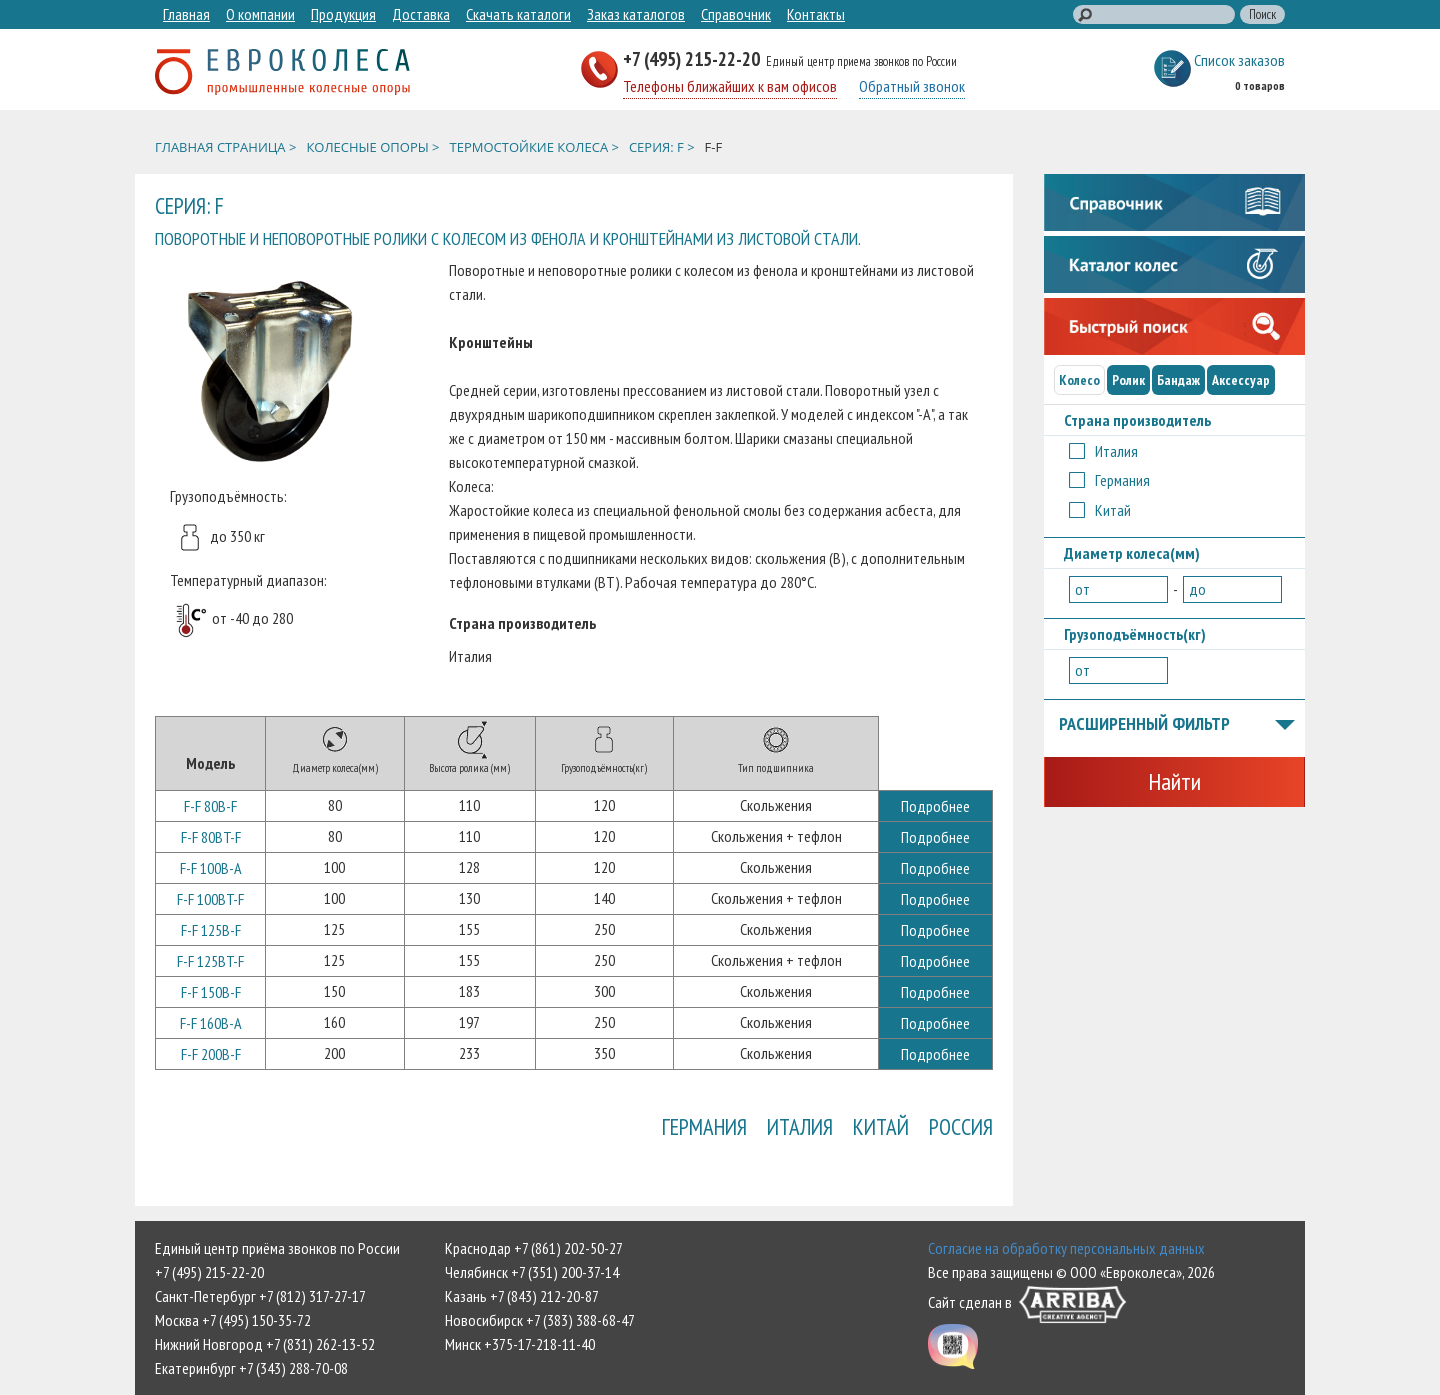  I want to click on Санкт-Петербург +7 (812) 317-27-17, so click(260, 1296).